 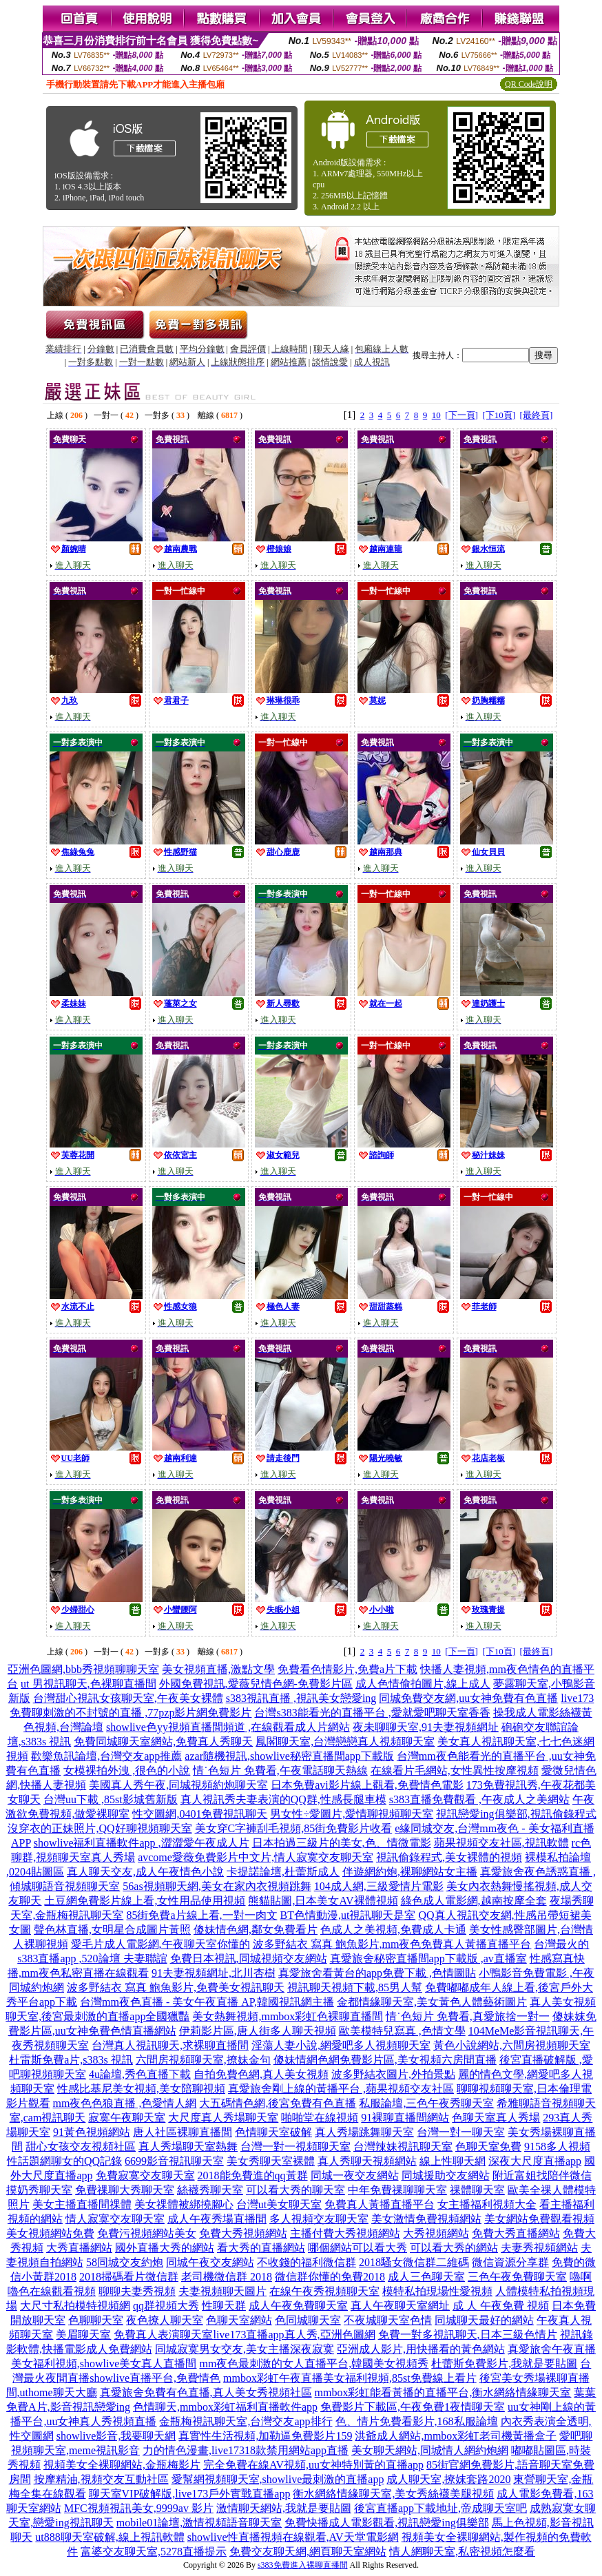 What do you see at coordinates (256, 1929) in the screenshot?
I see `傻妹情色網,鄰女免費看片` at bounding box center [256, 1929].